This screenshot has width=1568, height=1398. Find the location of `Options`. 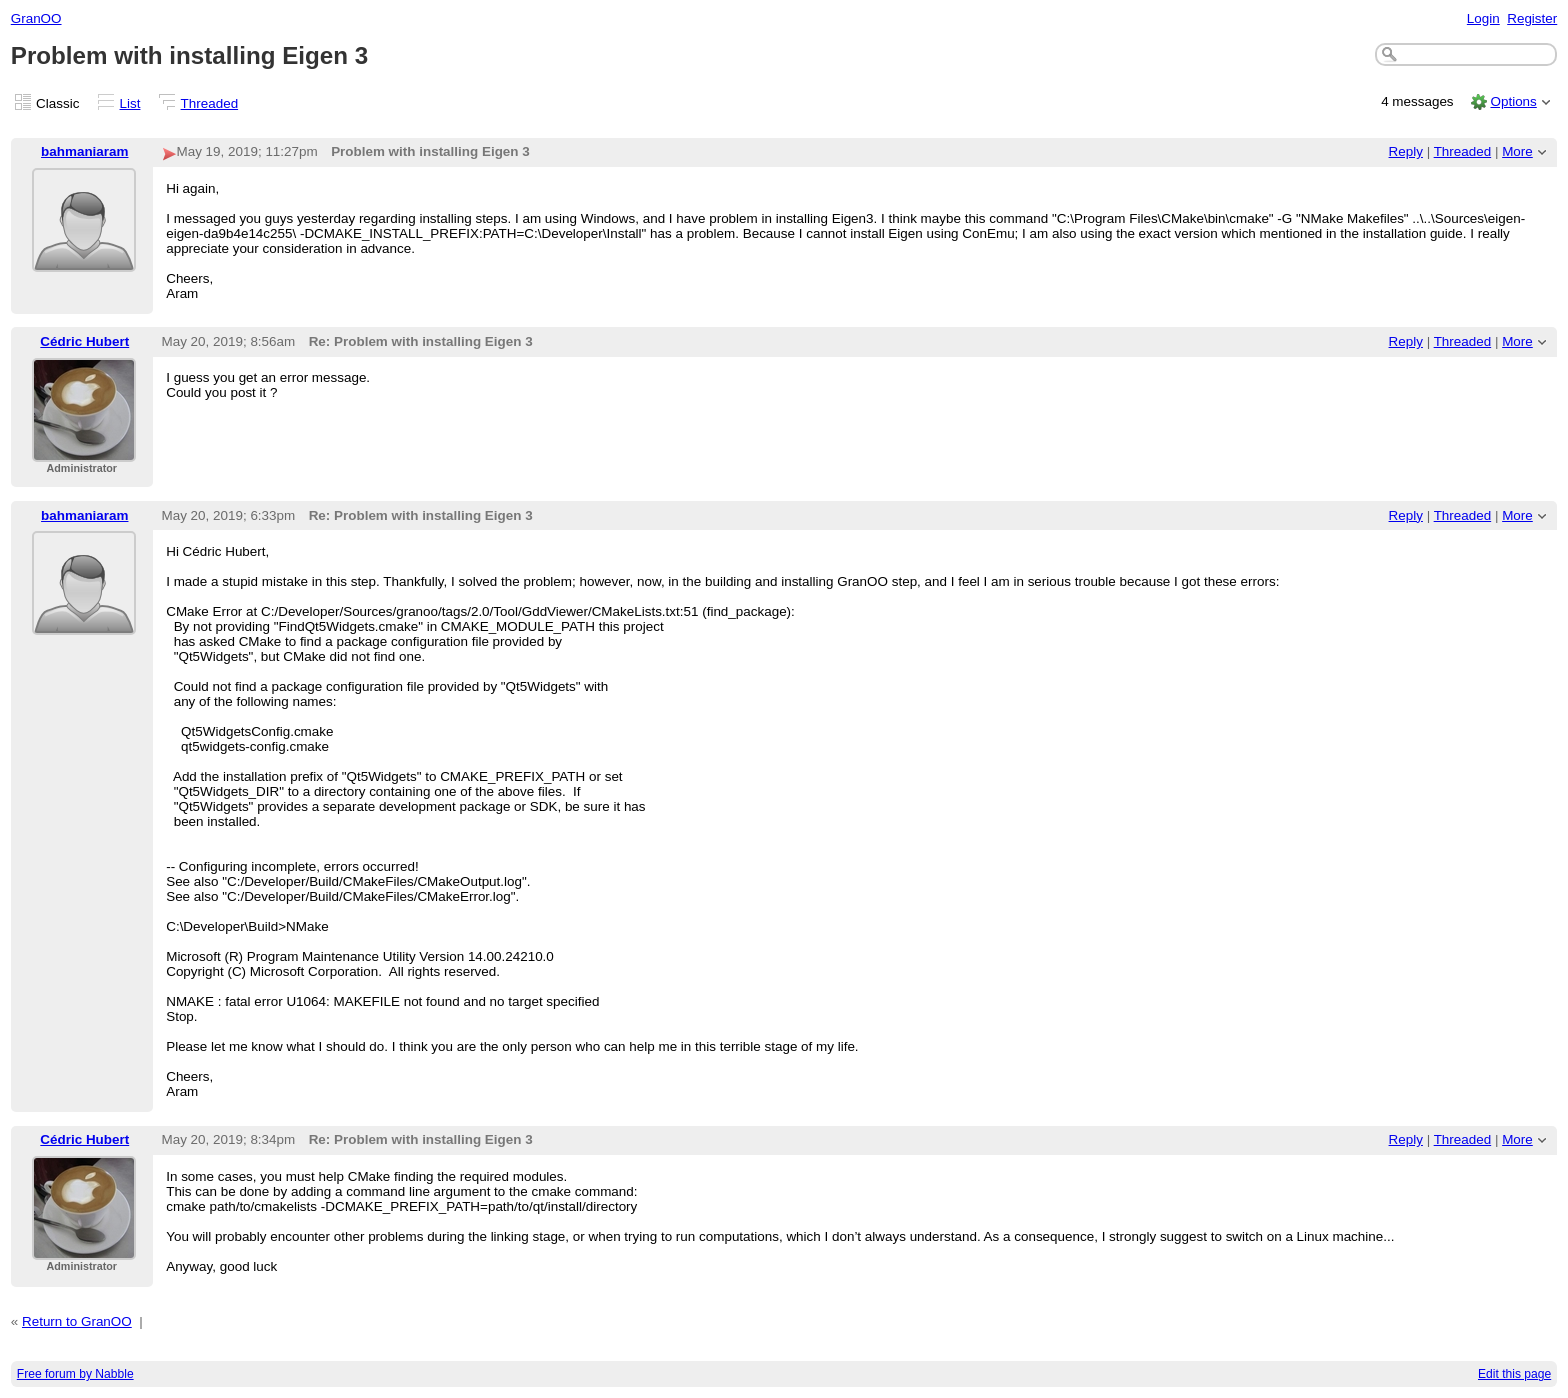

Options is located at coordinates (1513, 101).